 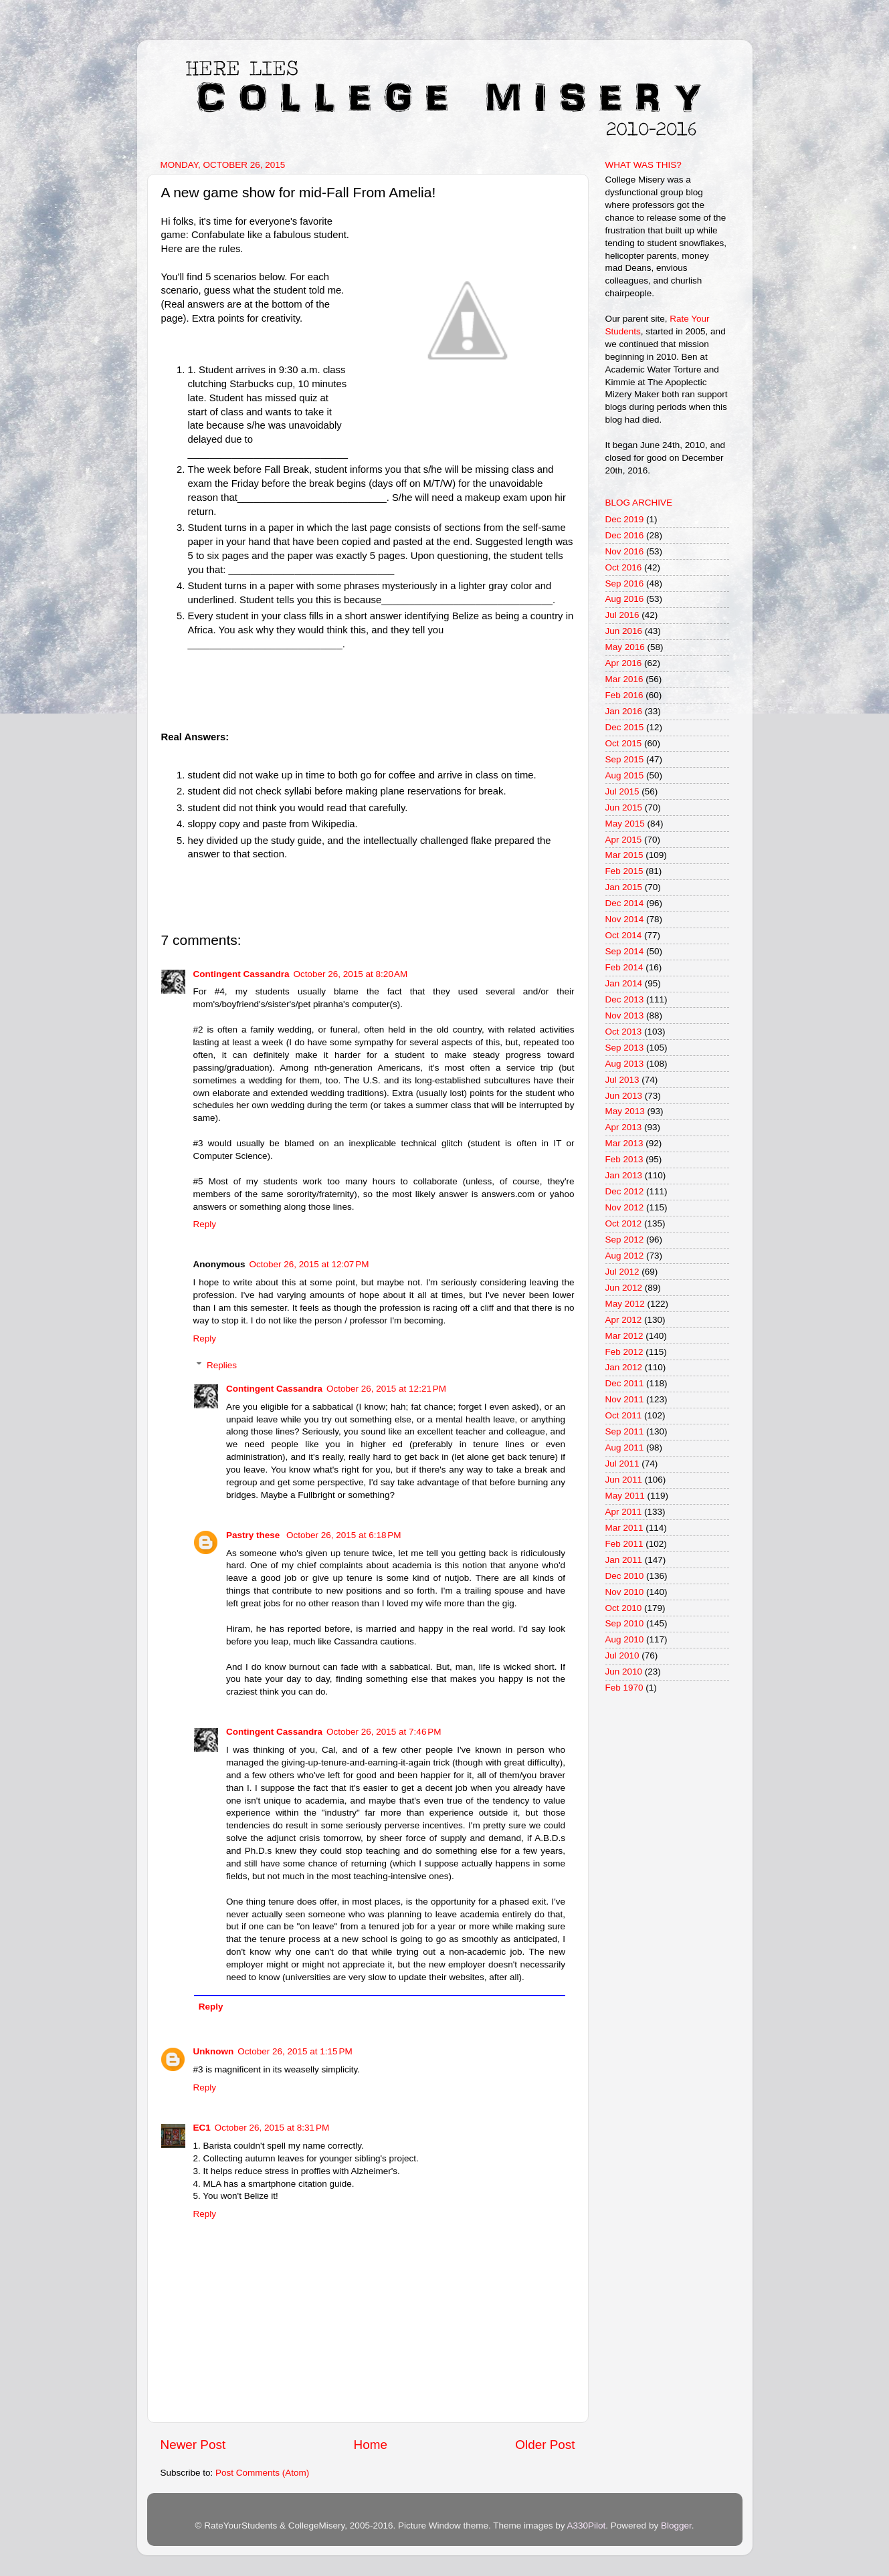 What do you see at coordinates (624, 1064) in the screenshot?
I see `Aug 2013` at bounding box center [624, 1064].